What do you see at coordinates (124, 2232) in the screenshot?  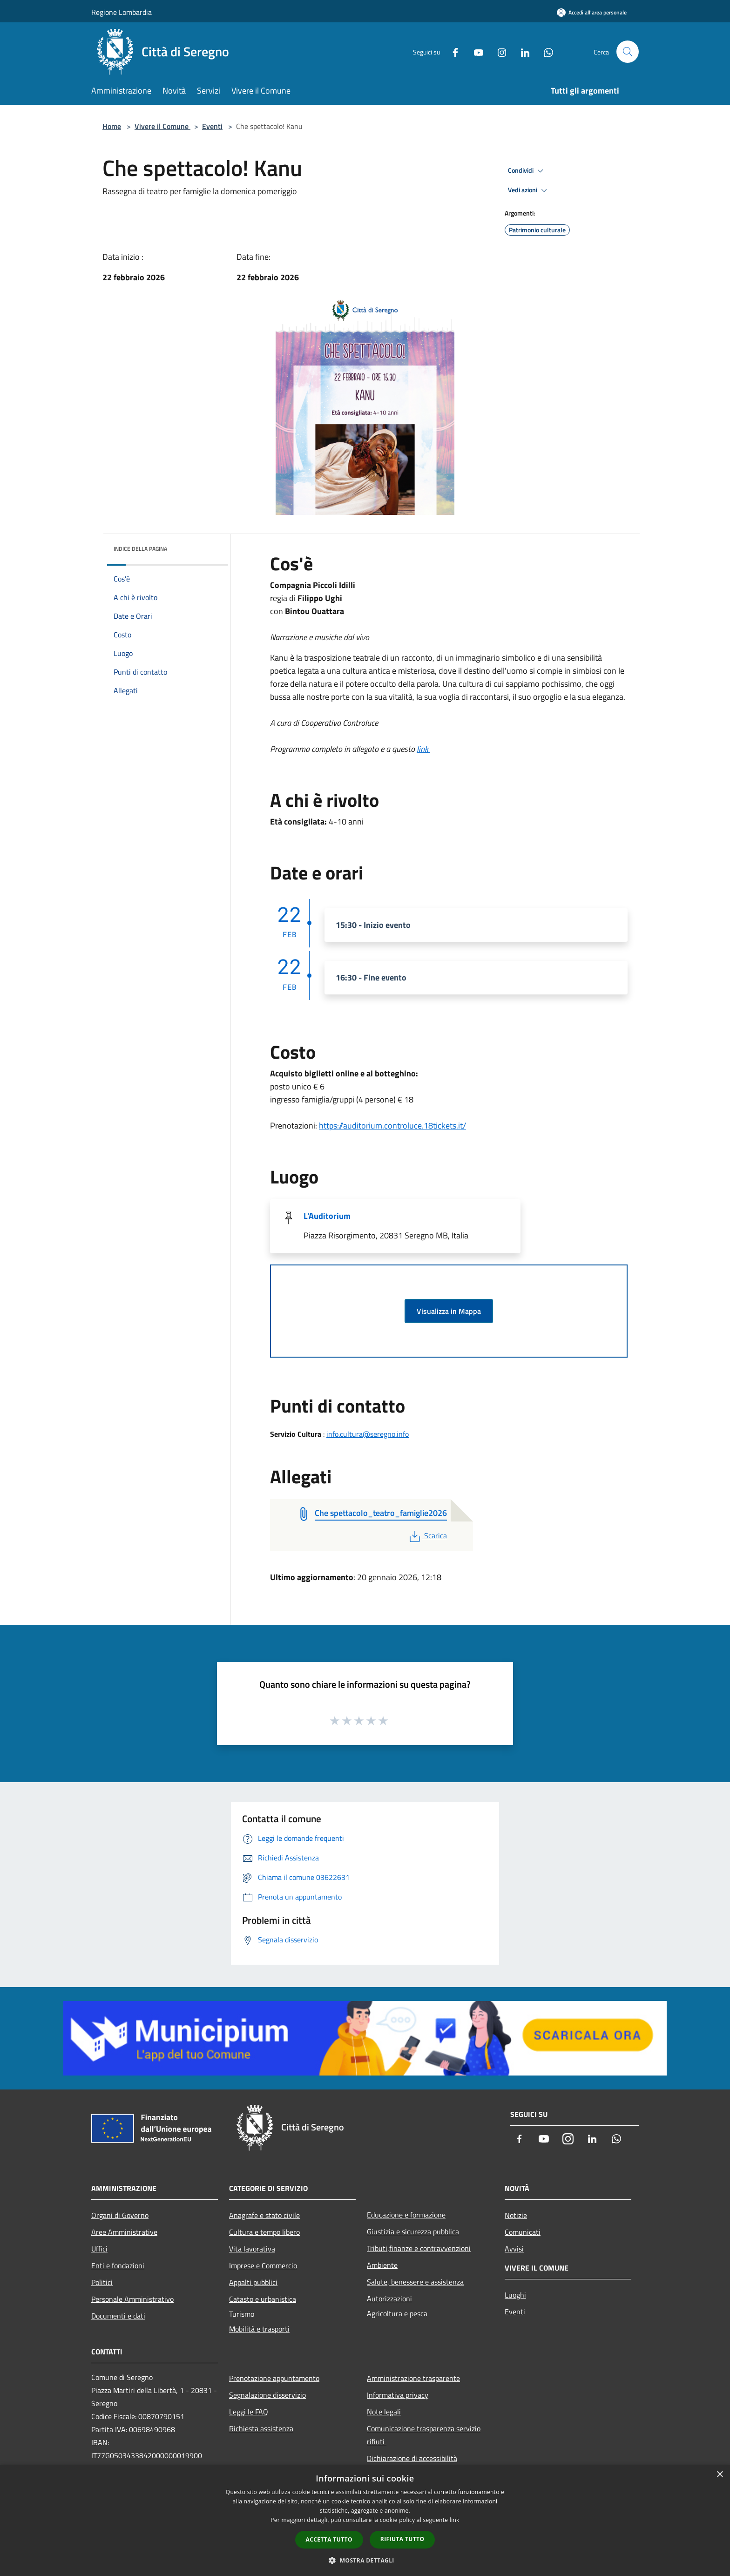 I see `Aree Amministrative` at bounding box center [124, 2232].